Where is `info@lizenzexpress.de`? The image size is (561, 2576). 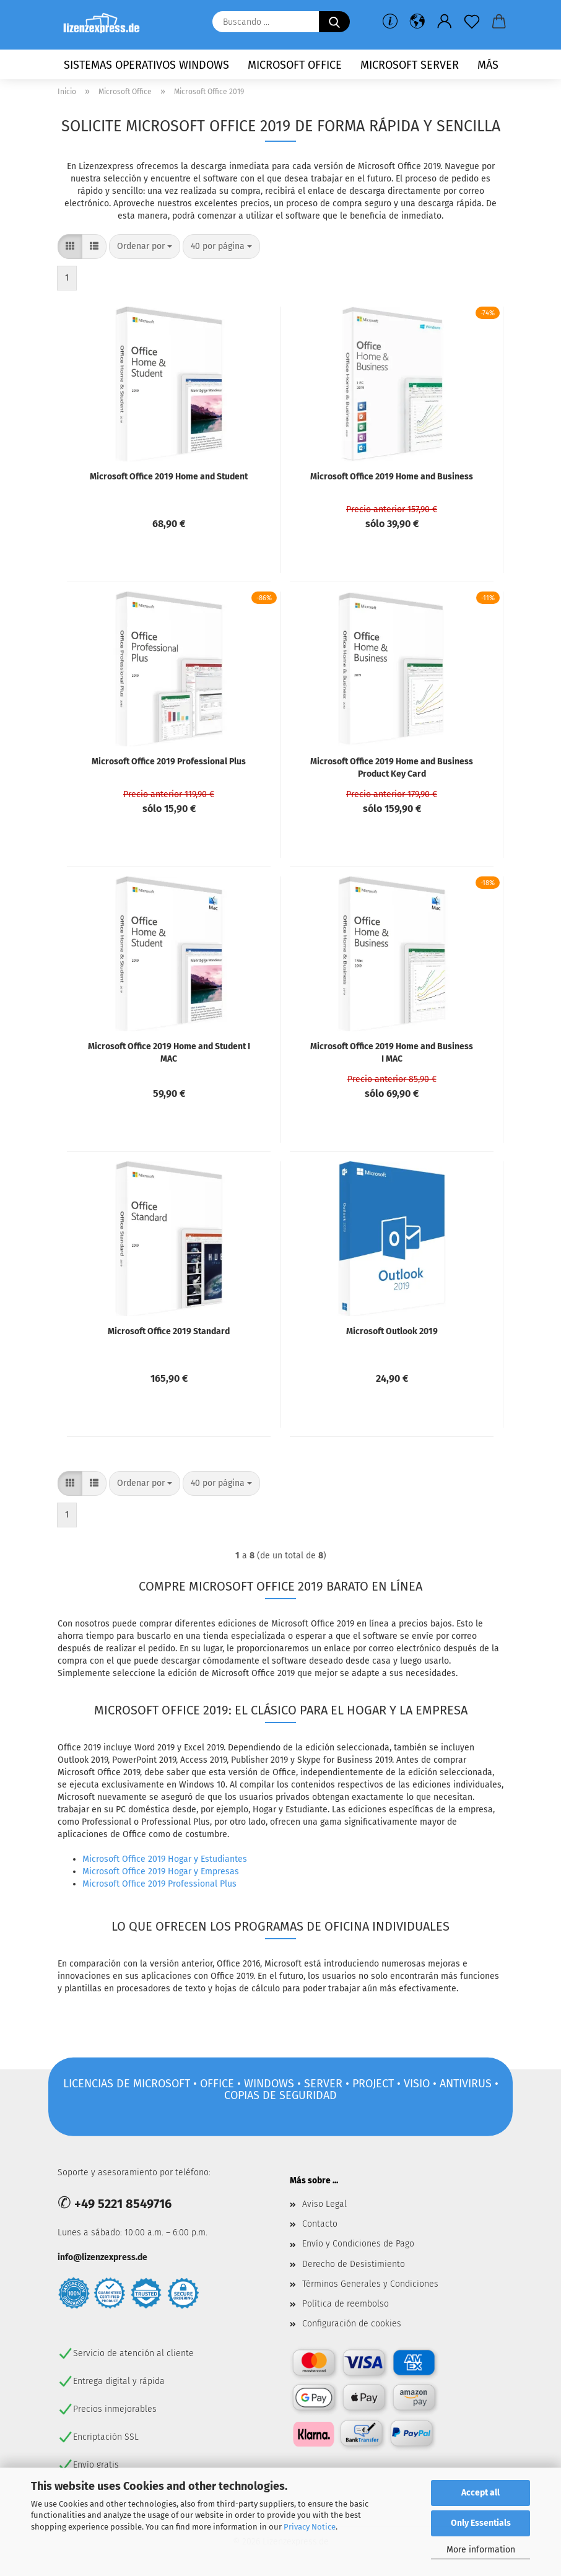 info@lizenzexpress.de is located at coordinates (102, 2257).